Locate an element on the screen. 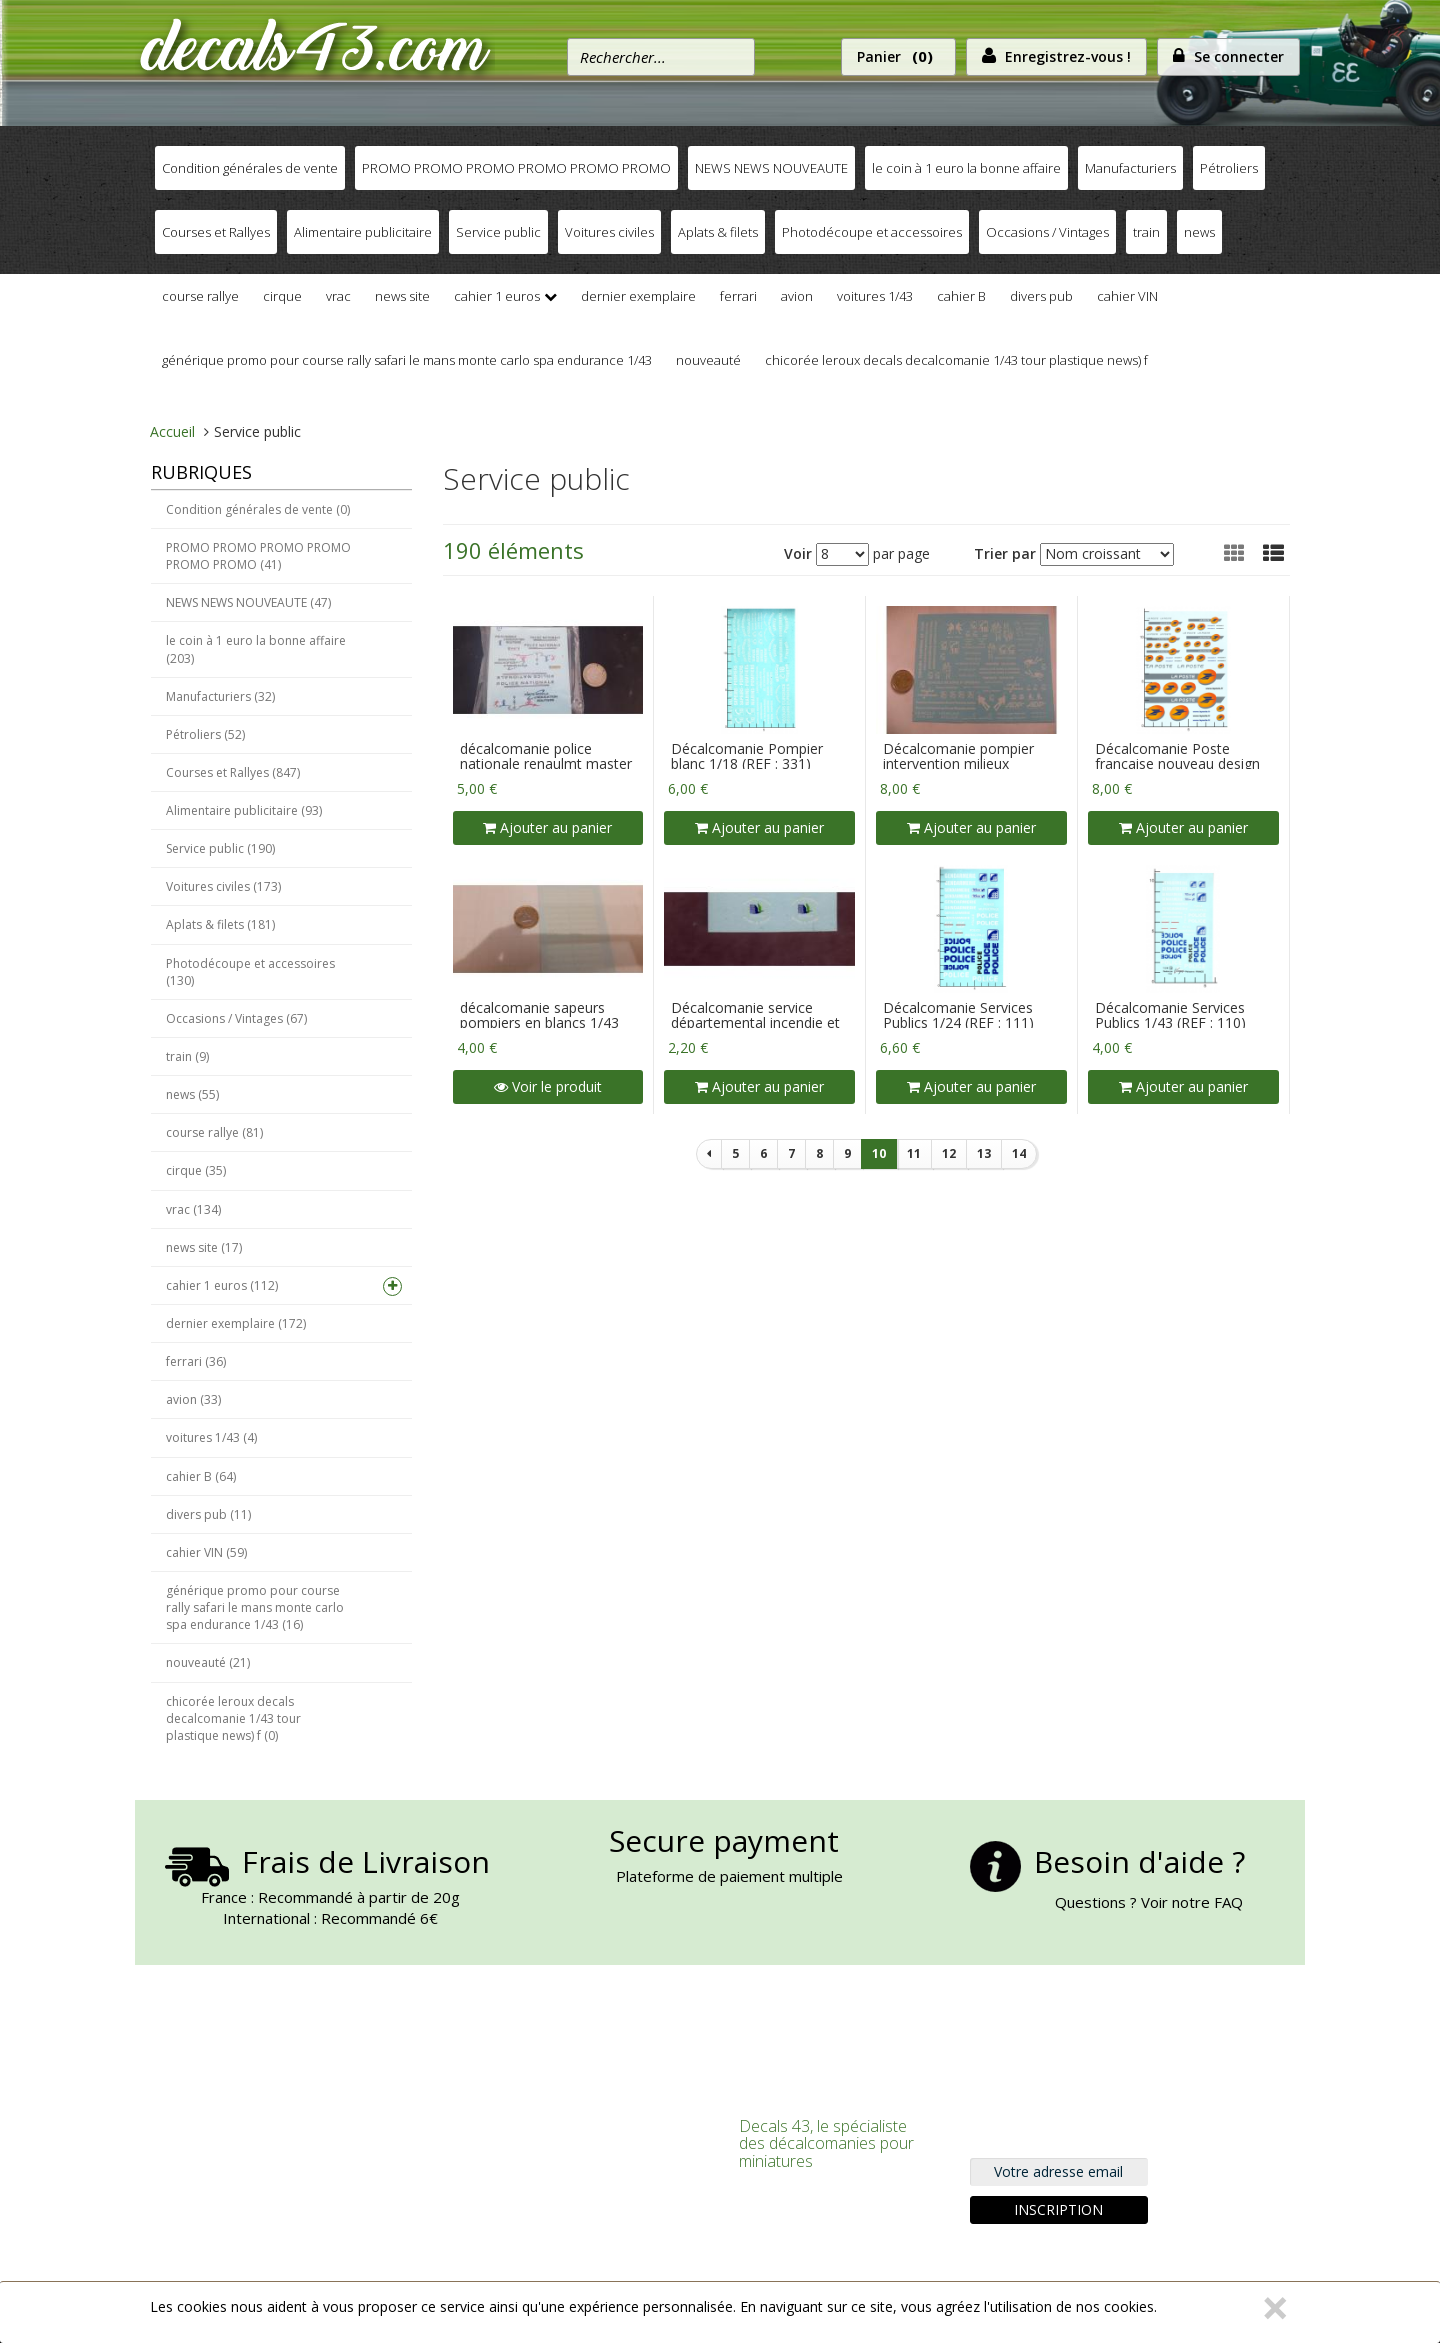 The width and height of the screenshot is (1440, 2343). cahier 1 euros is located at coordinates (497, 296).